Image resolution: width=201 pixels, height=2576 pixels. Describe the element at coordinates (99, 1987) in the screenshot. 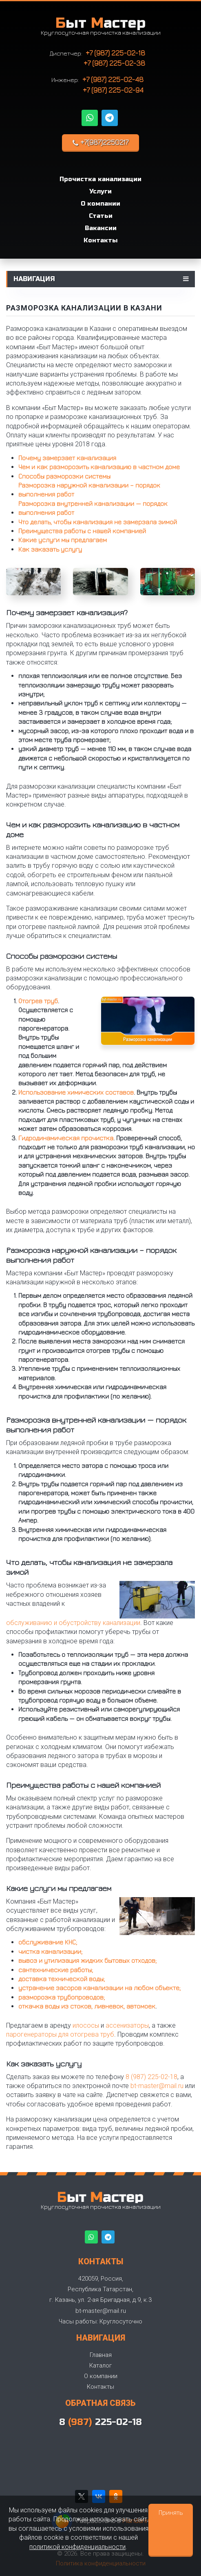

I see `устранение засоров канализации на любом объекте;` at that location.